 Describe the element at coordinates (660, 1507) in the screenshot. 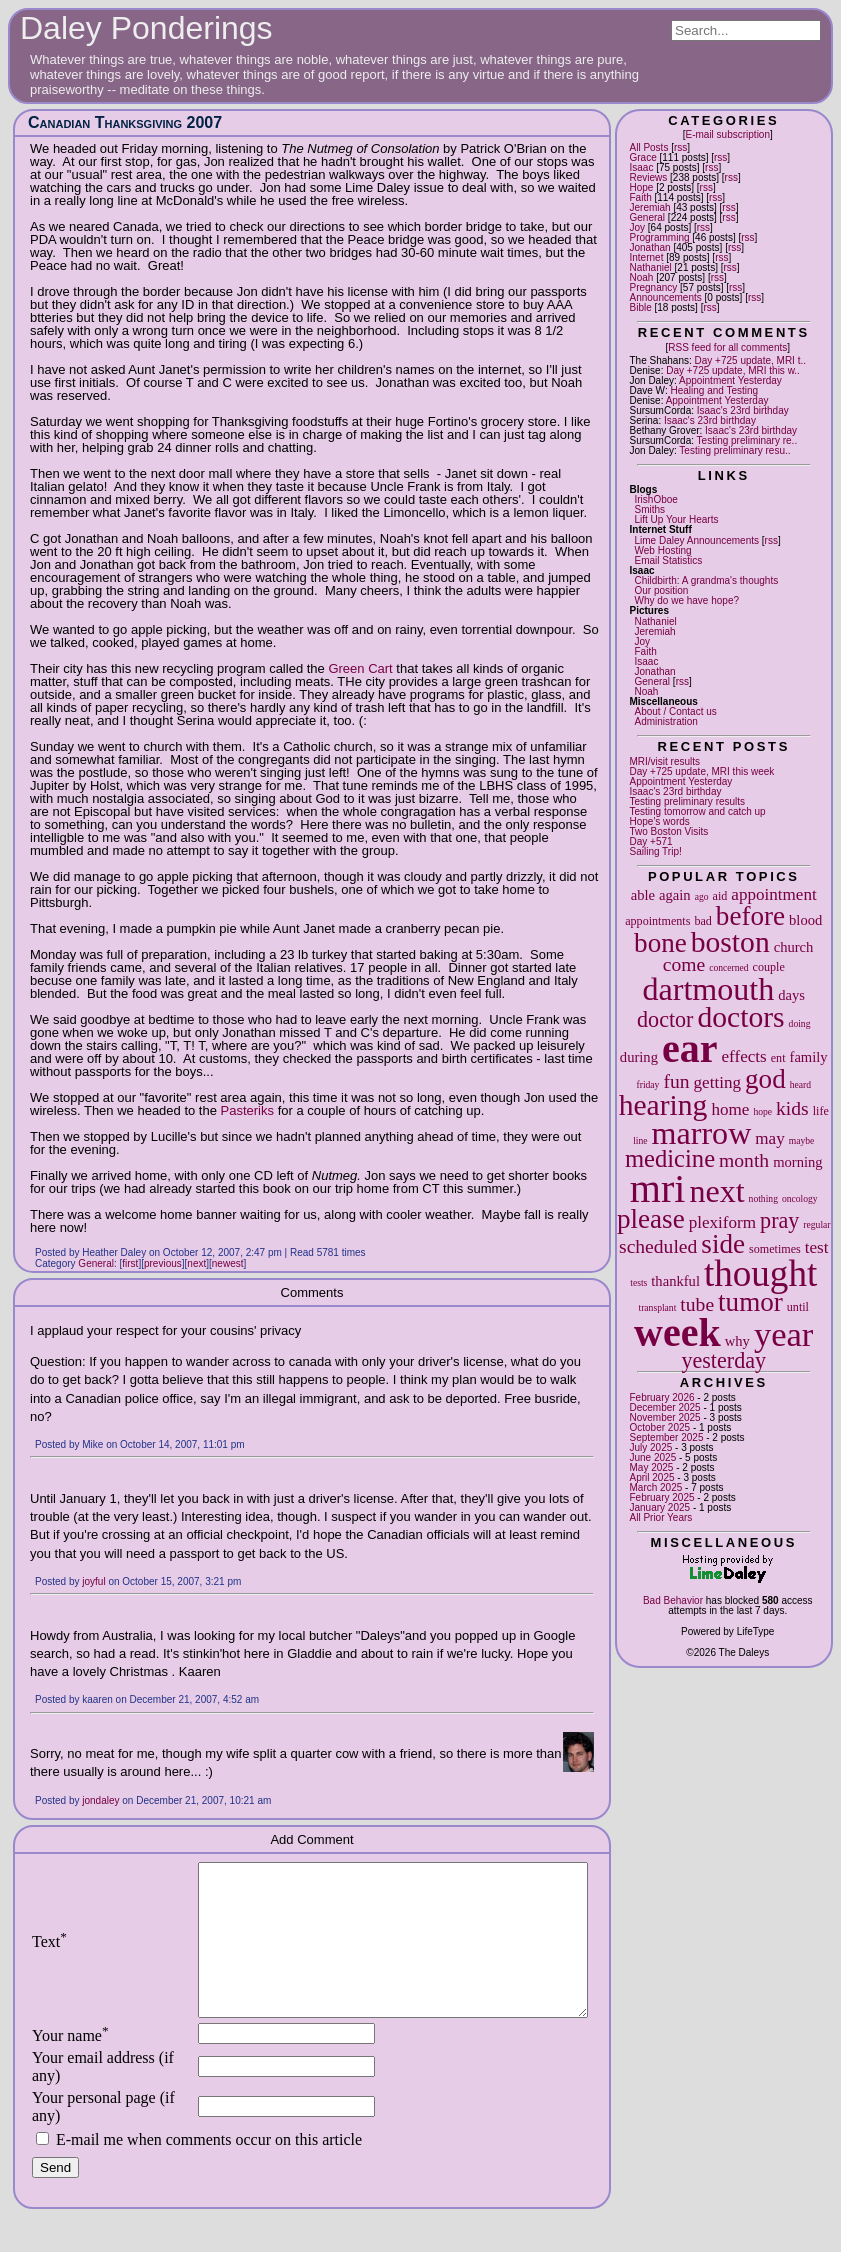

I see `January 2025` at that location.